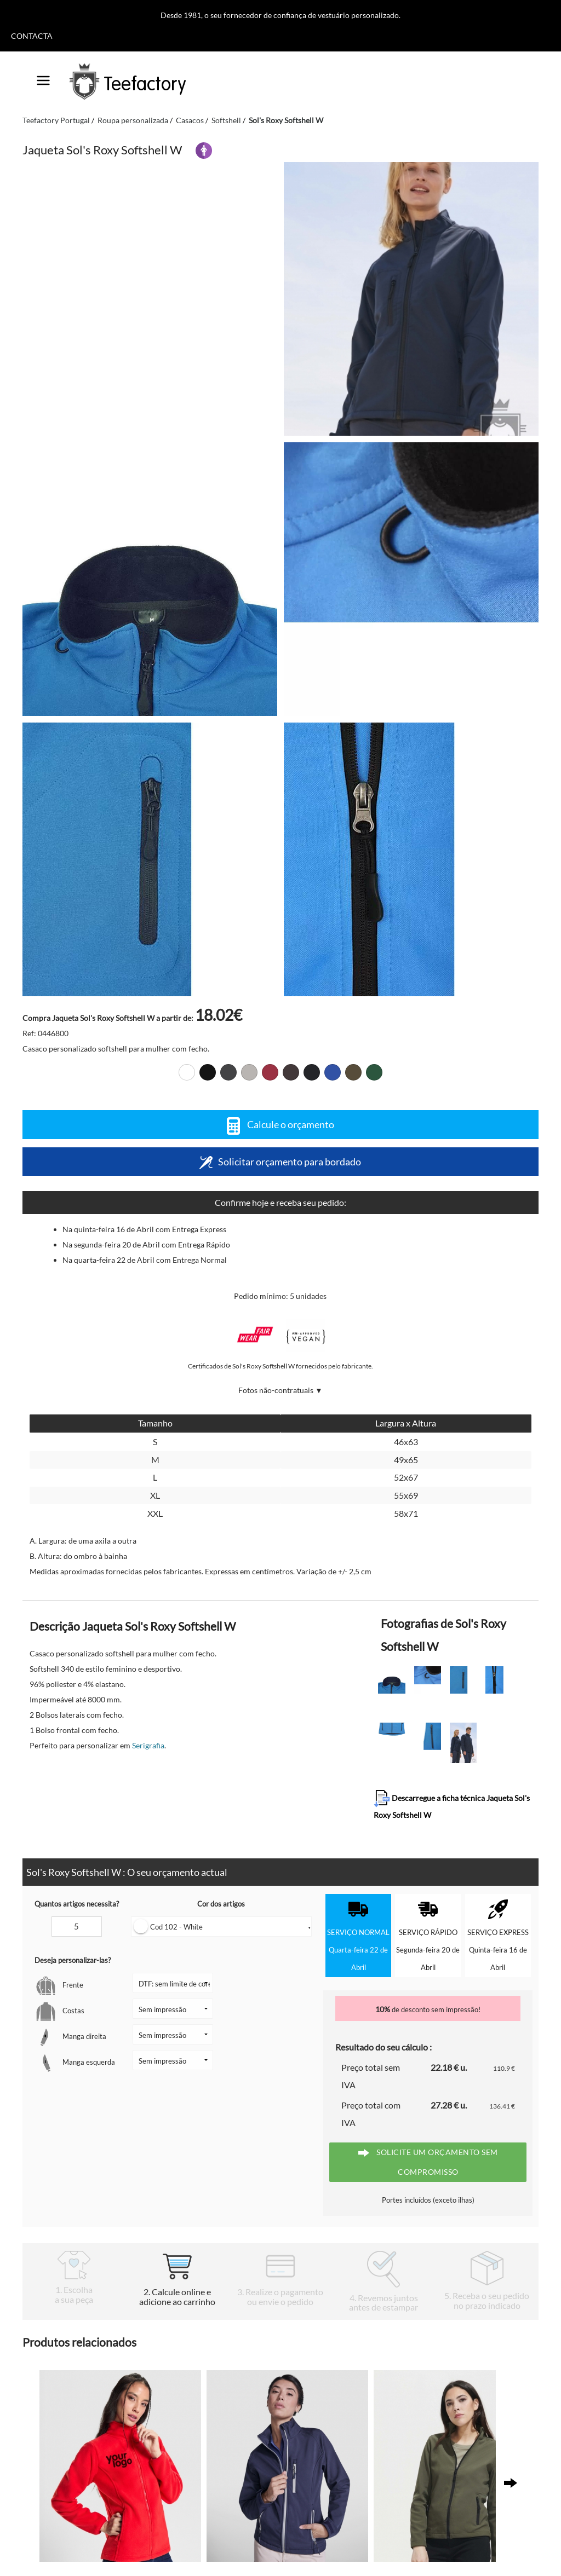  I want to click on Roupa personalizada, so click(133, 120).